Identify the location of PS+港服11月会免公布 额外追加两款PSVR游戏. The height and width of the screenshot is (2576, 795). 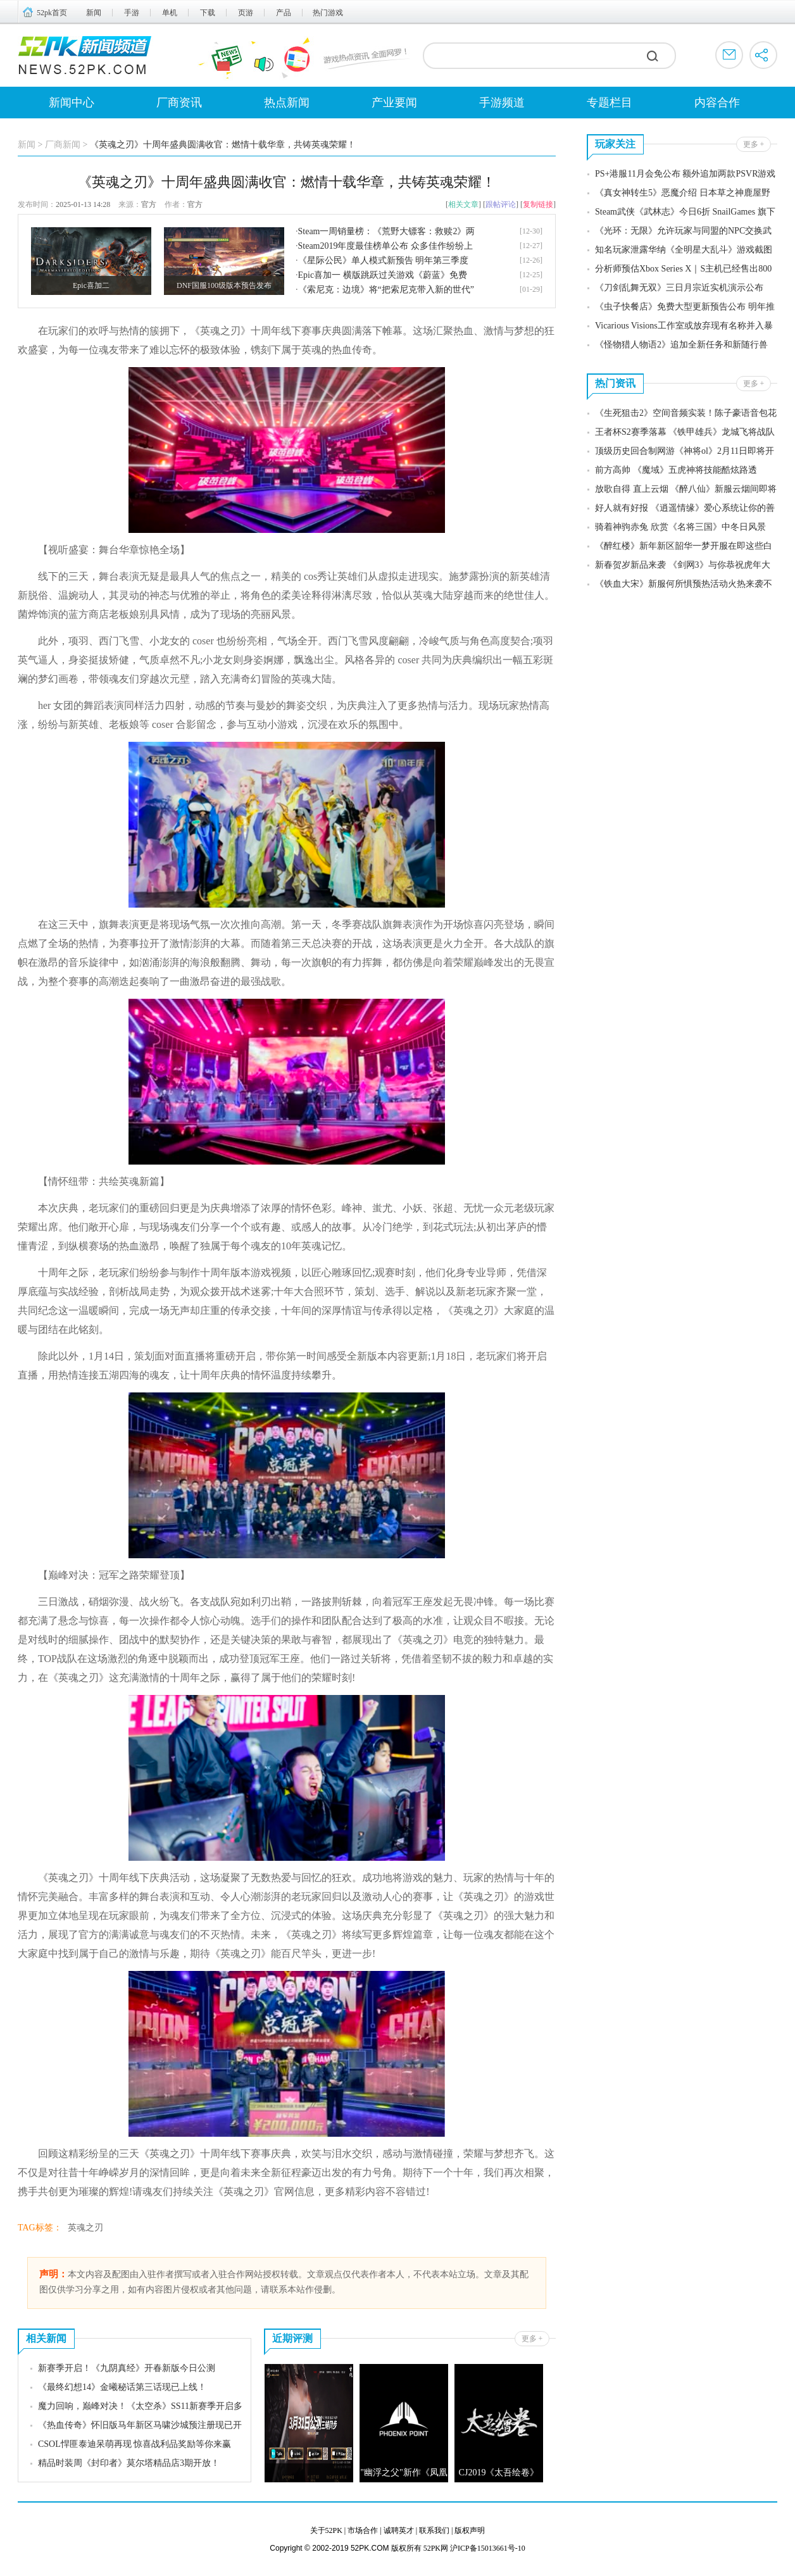
(685, 173).